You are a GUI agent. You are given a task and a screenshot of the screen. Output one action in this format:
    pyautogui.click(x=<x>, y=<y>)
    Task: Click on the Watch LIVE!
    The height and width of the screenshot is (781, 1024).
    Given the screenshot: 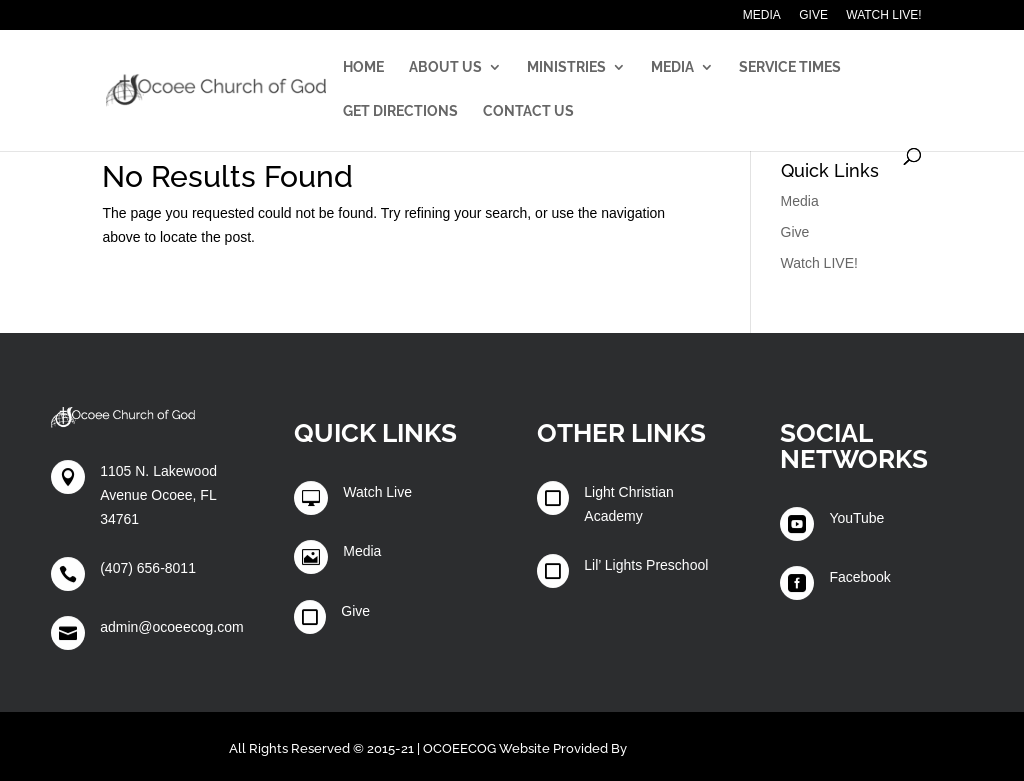 What is the action you would take?
    pyautogui.click(x=883, y=15)
    